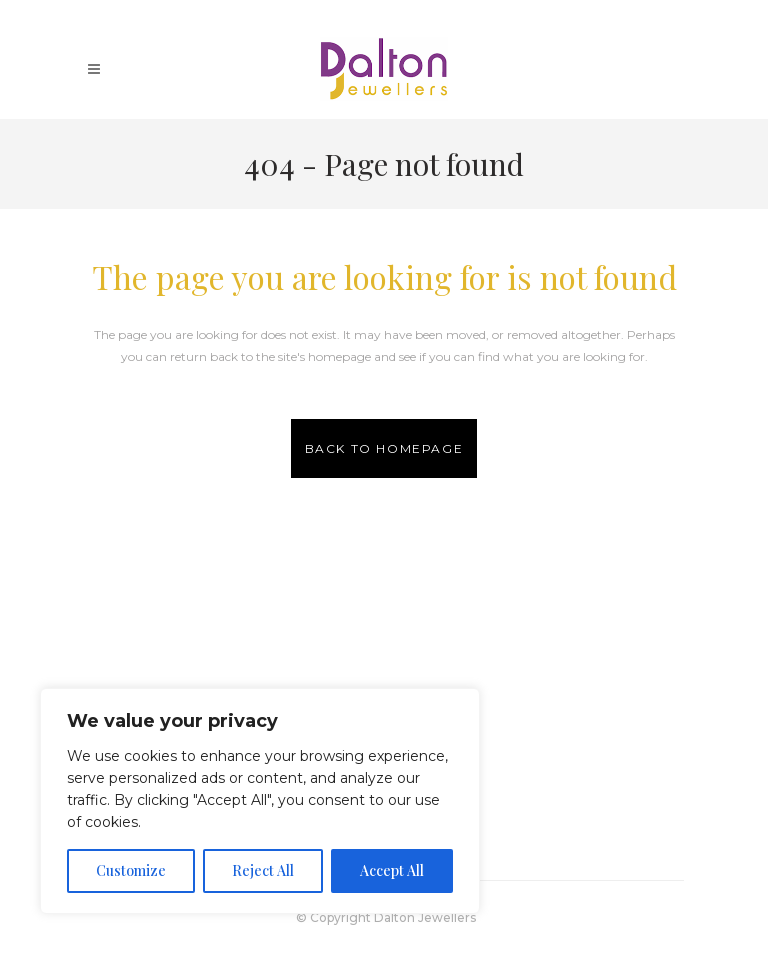 This screenshot has width=768, height=954. What do you see at coordinates (384, 448) in the screenshot?
I see `Back to homepage` at bounding box center [384, 448].